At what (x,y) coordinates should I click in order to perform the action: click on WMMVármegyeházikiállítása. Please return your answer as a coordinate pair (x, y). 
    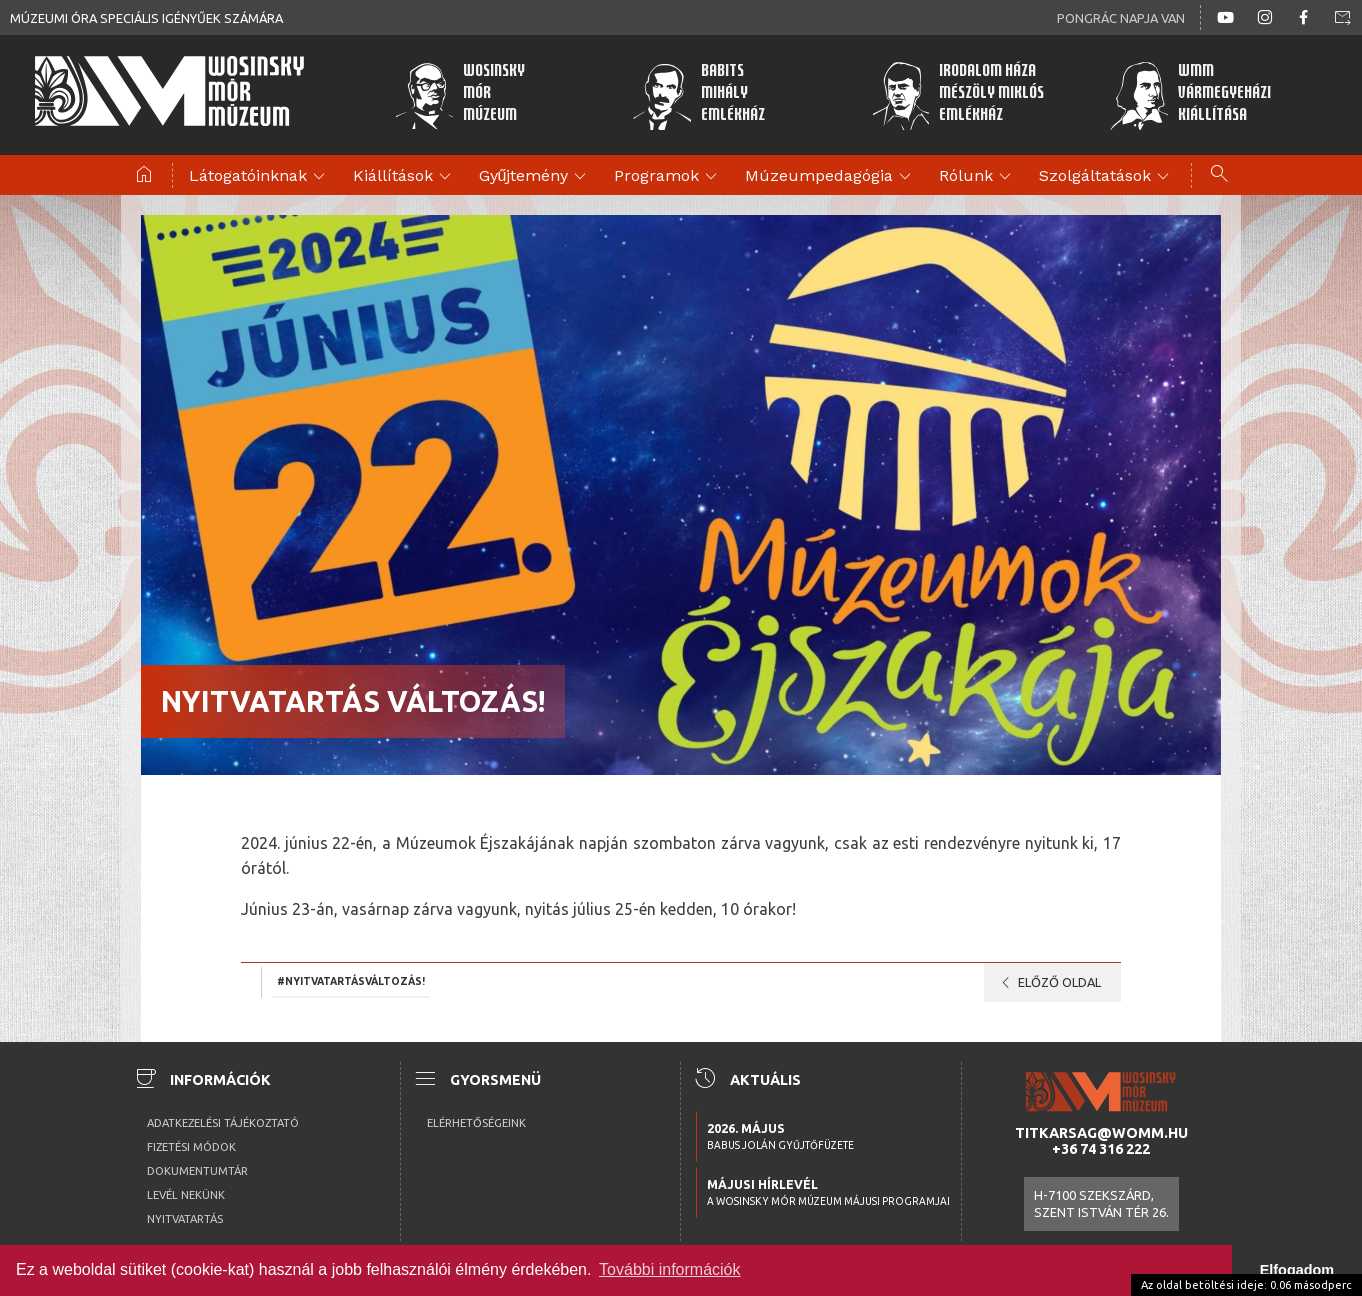
    Looking at the image, I should click on (1190, 95).